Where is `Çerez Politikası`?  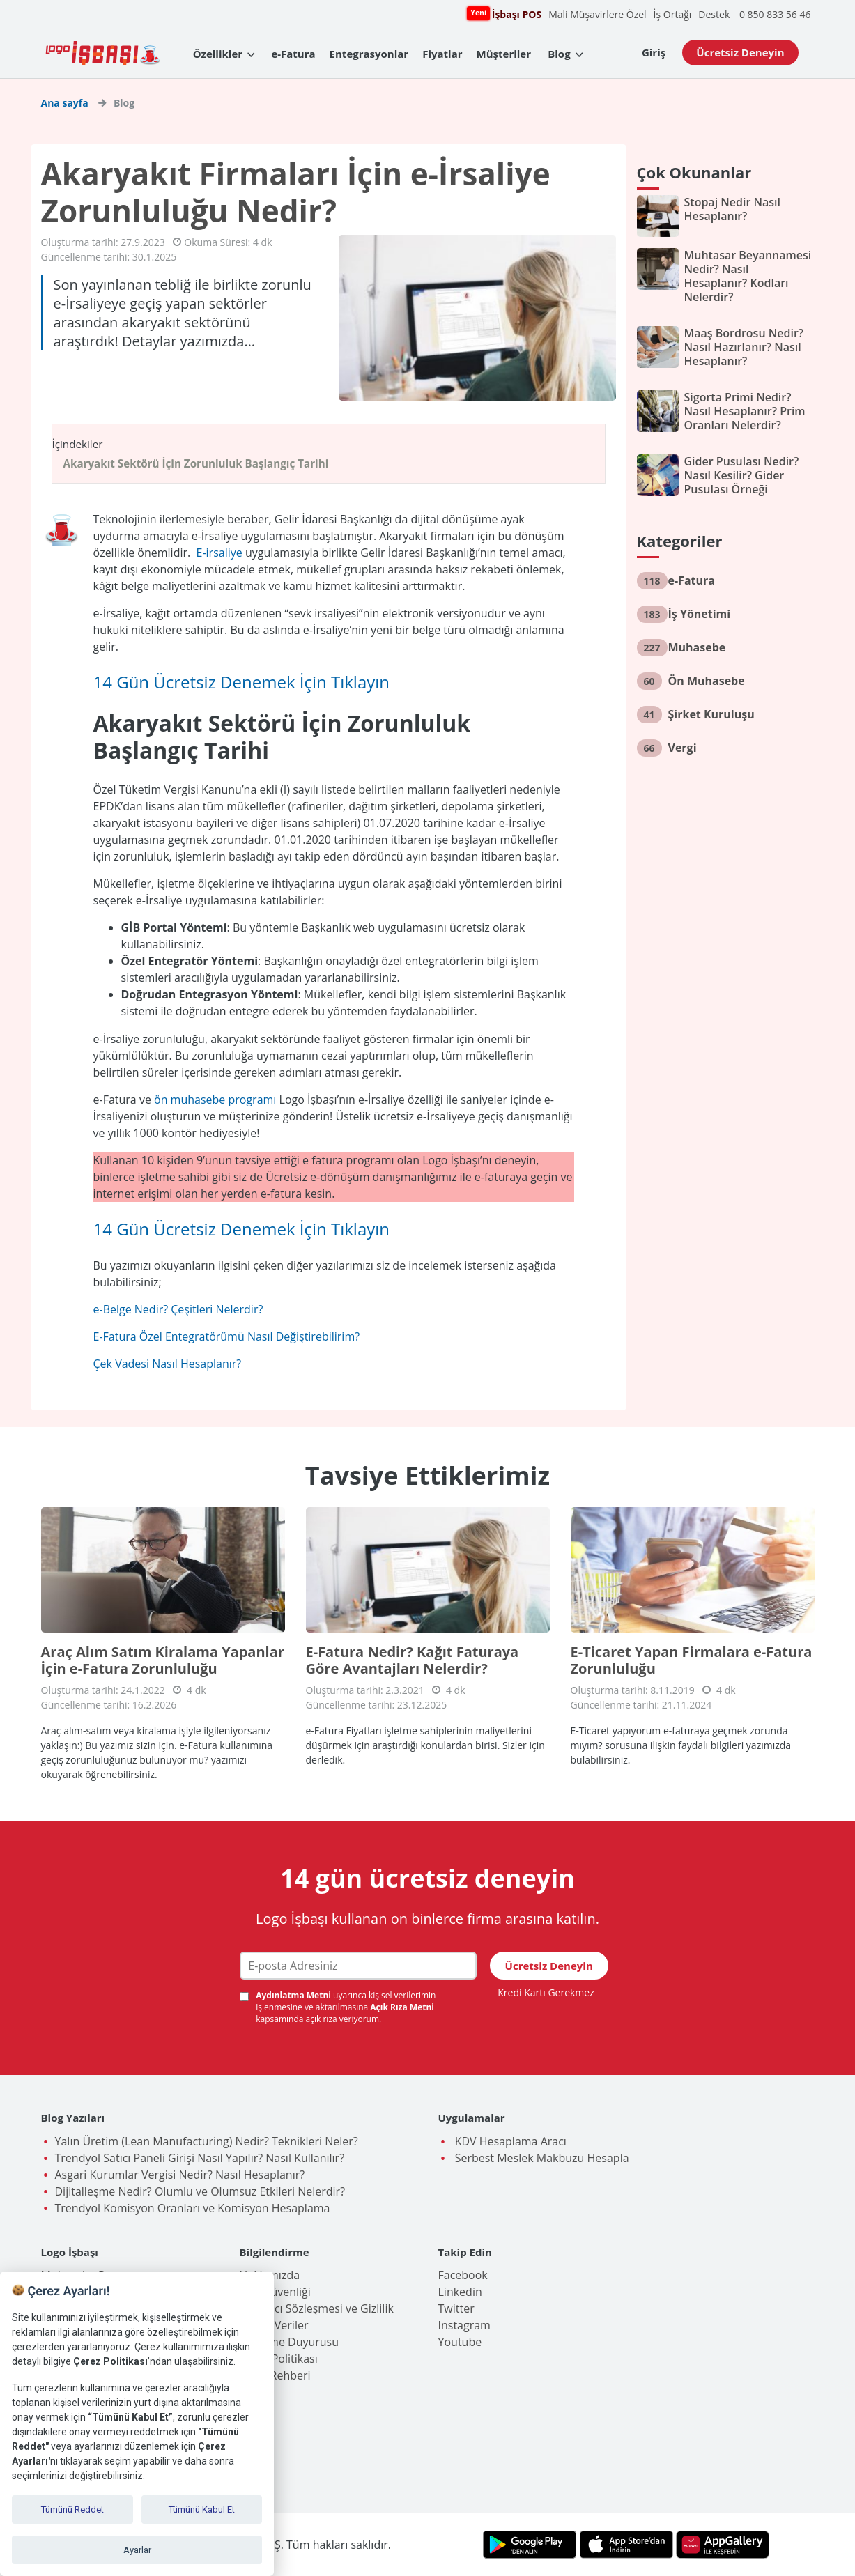 Çerez Politikası is located at coordinates (279, 2358).